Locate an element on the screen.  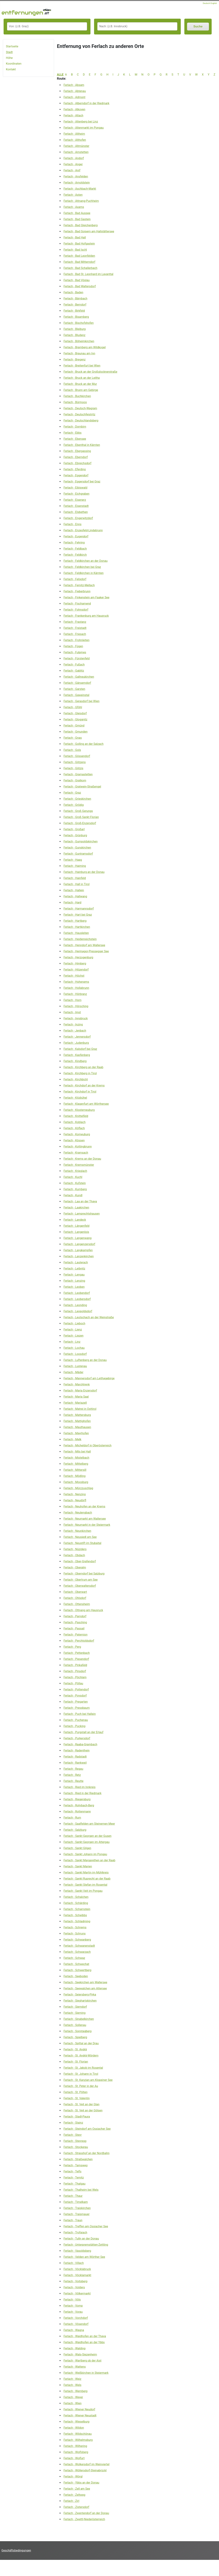
Ferlach - Pinsdorf is located at coordinates (75, 1671).